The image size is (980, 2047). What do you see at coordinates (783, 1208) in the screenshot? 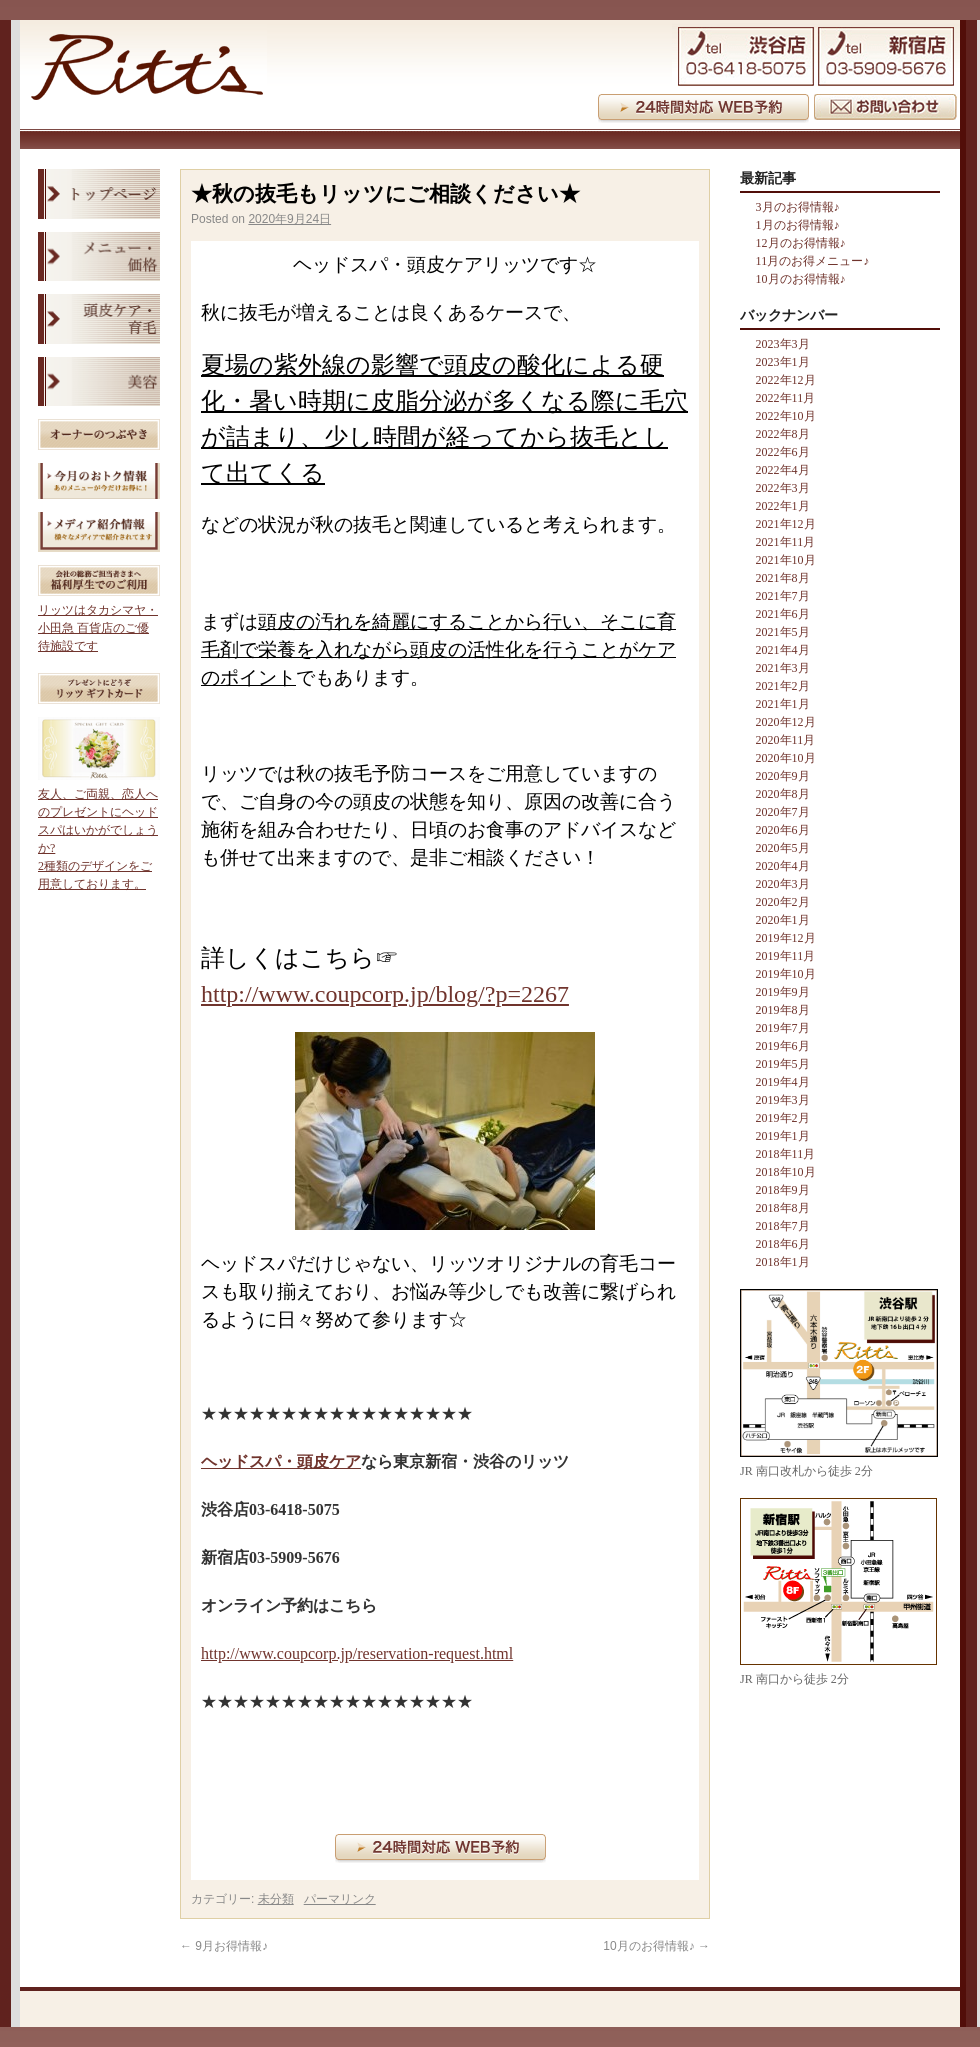
I see `2018年8月` at bounding box center [783, 1208].